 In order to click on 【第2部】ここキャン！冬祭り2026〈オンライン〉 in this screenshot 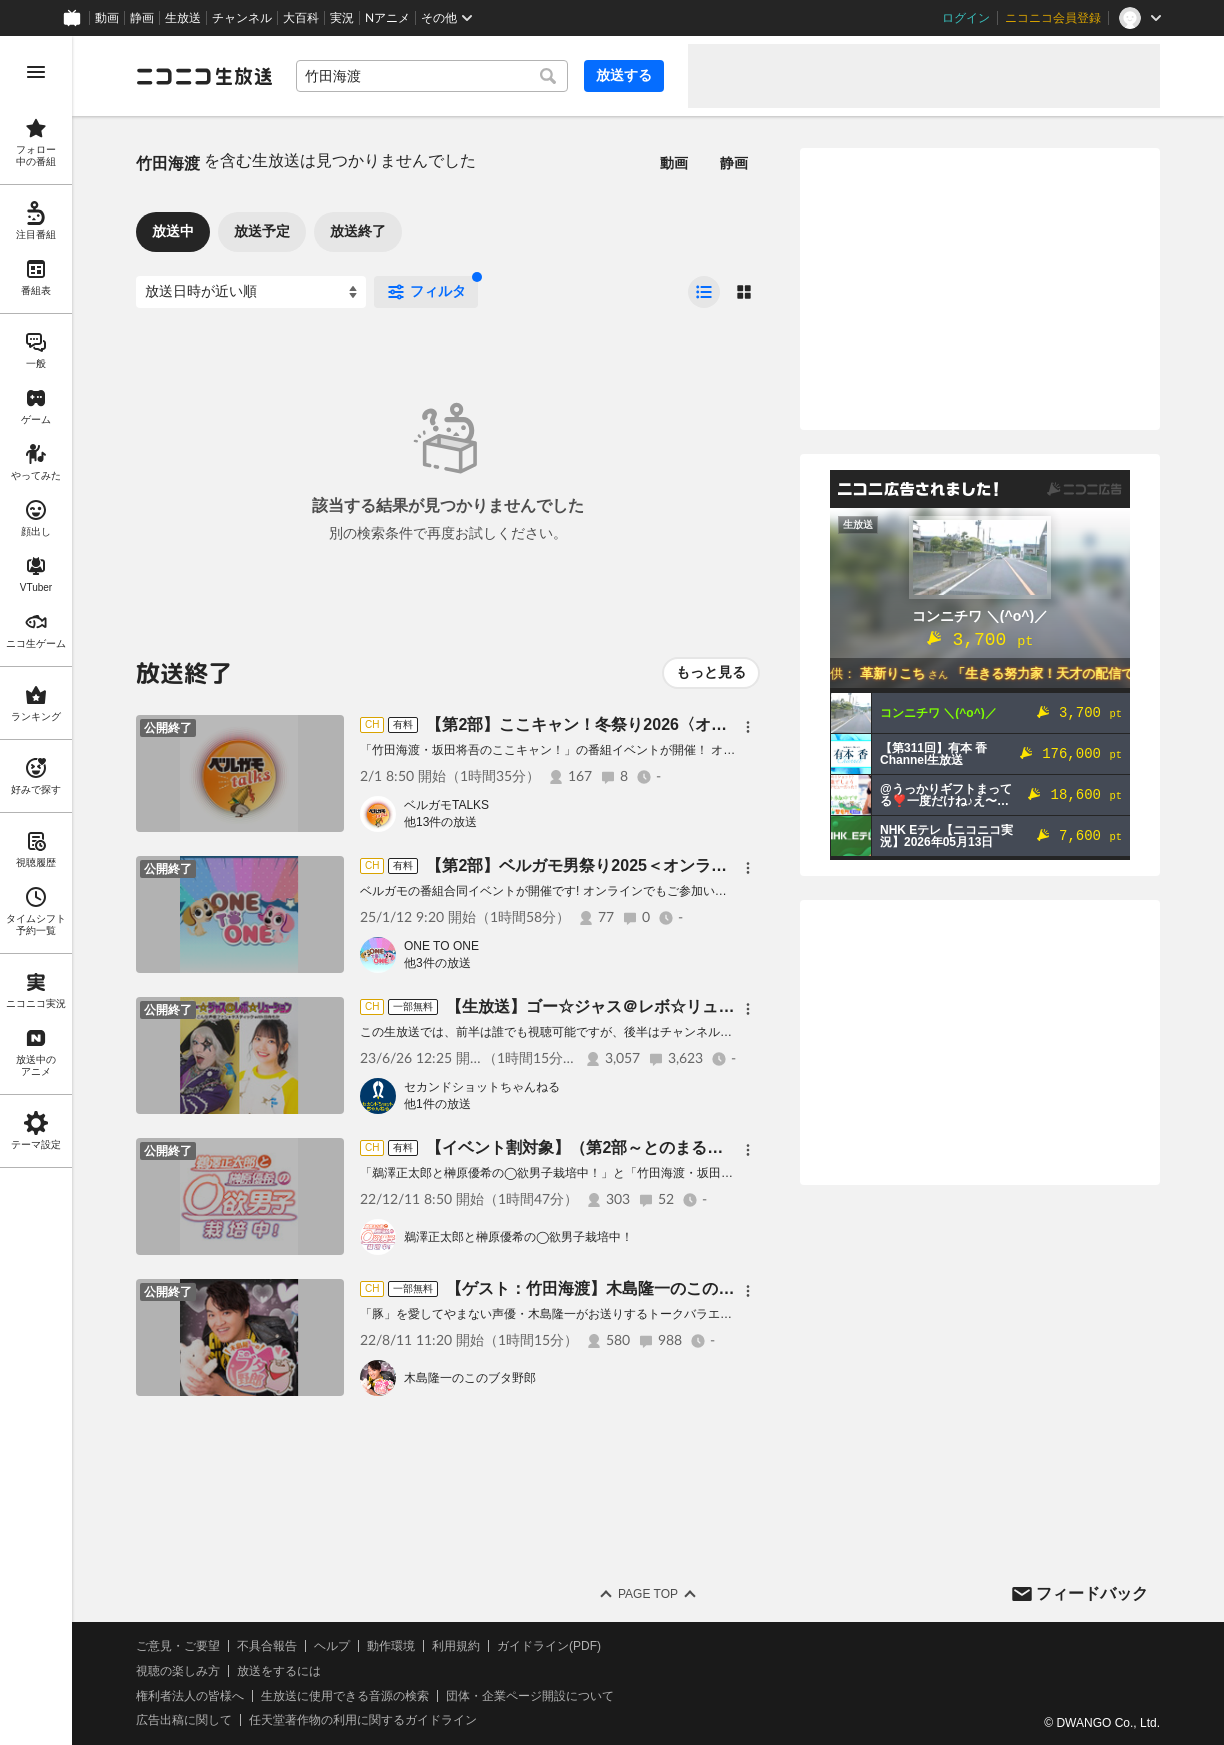, I will do `click(608, 724)`.